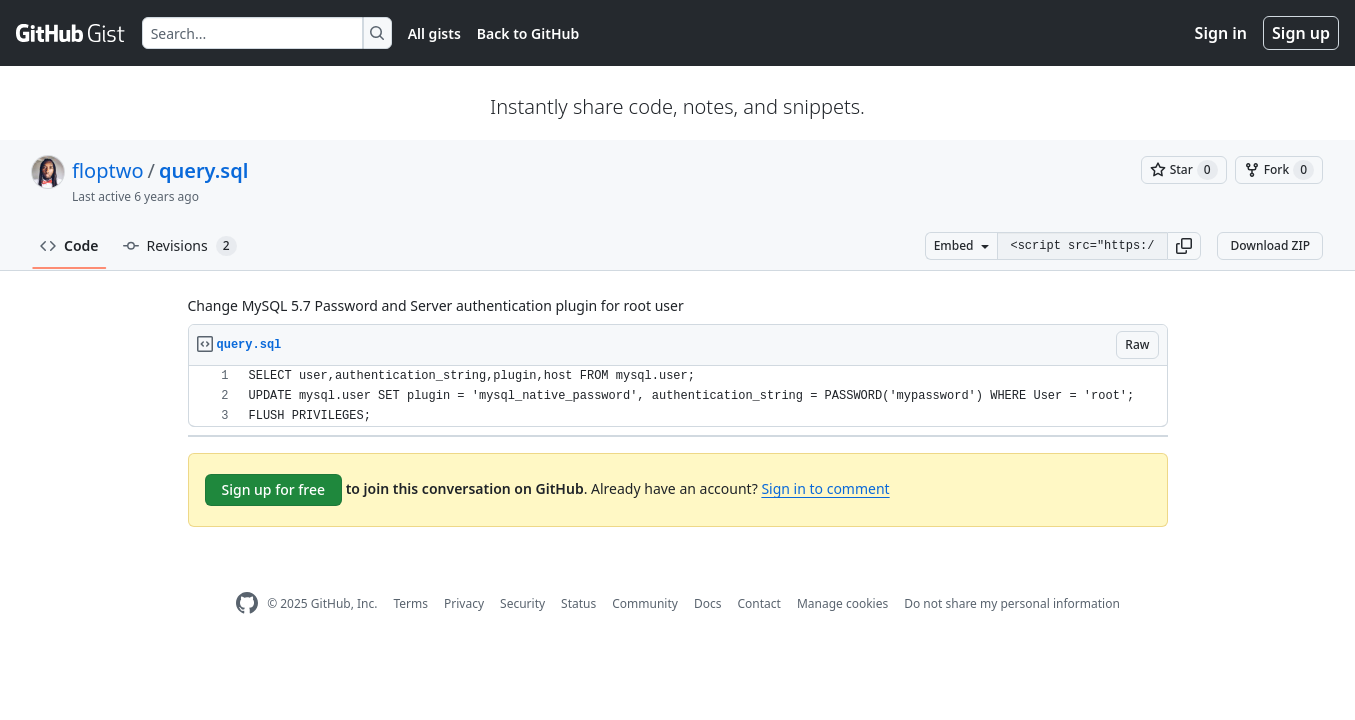 The width and height of the screenshot is (1355, 720). I want to click on Sign in, so click(1221, 33).